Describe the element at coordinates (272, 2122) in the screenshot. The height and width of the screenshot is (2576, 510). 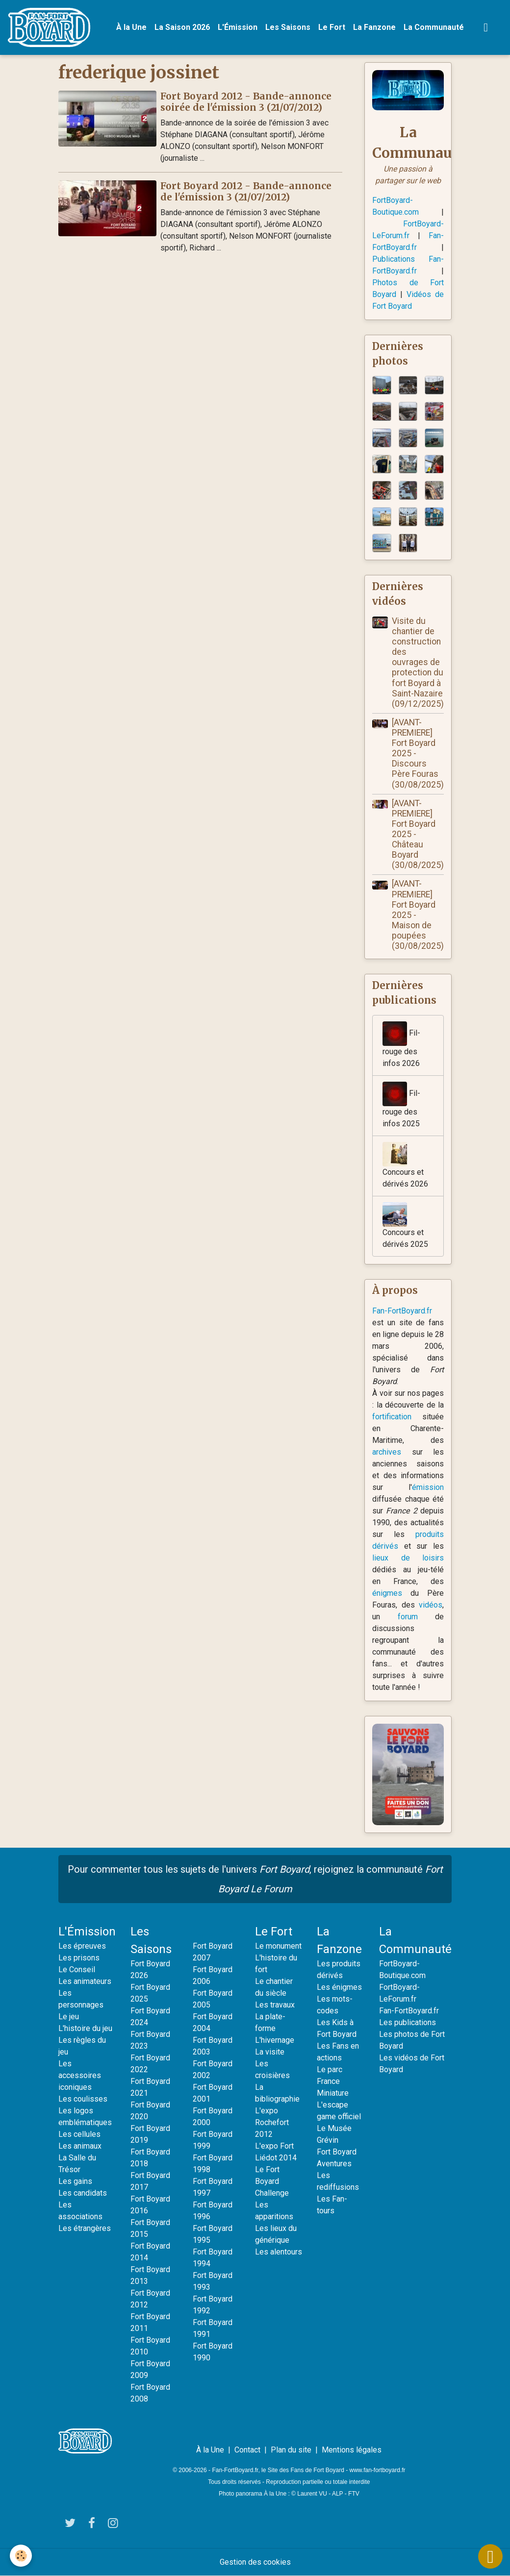
I see `L'expo Rochefort 2012` at that location.